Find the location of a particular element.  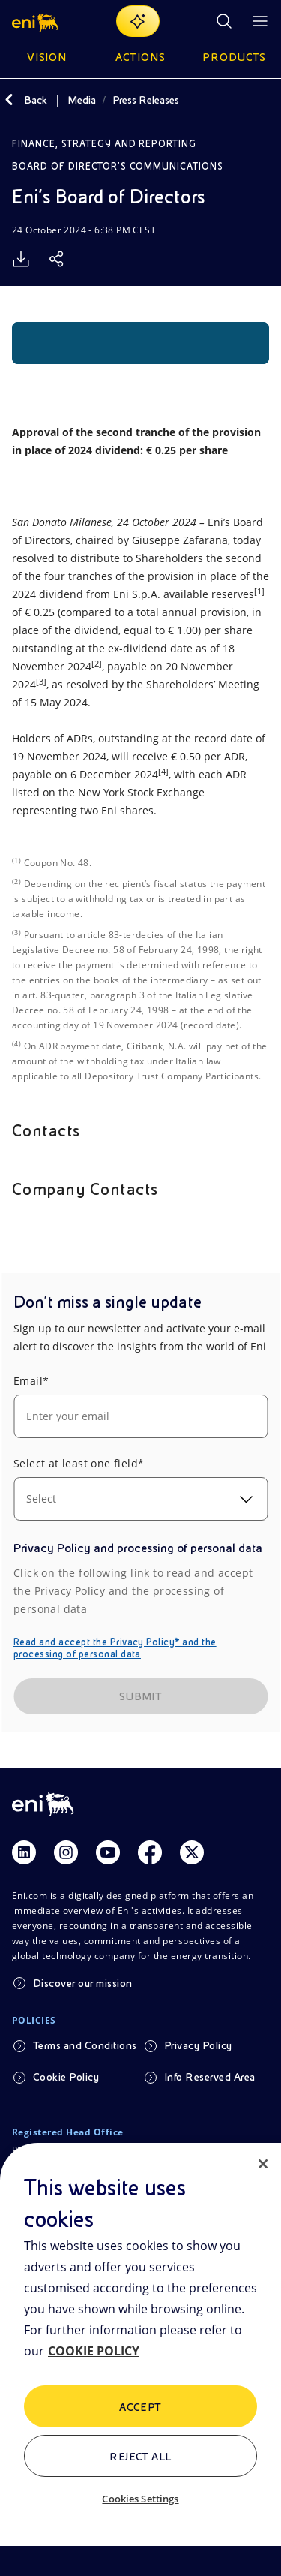

Cookies Settings [Cookies Settings, Opens the preference center dialog] is located at coordinates (140, 2498).